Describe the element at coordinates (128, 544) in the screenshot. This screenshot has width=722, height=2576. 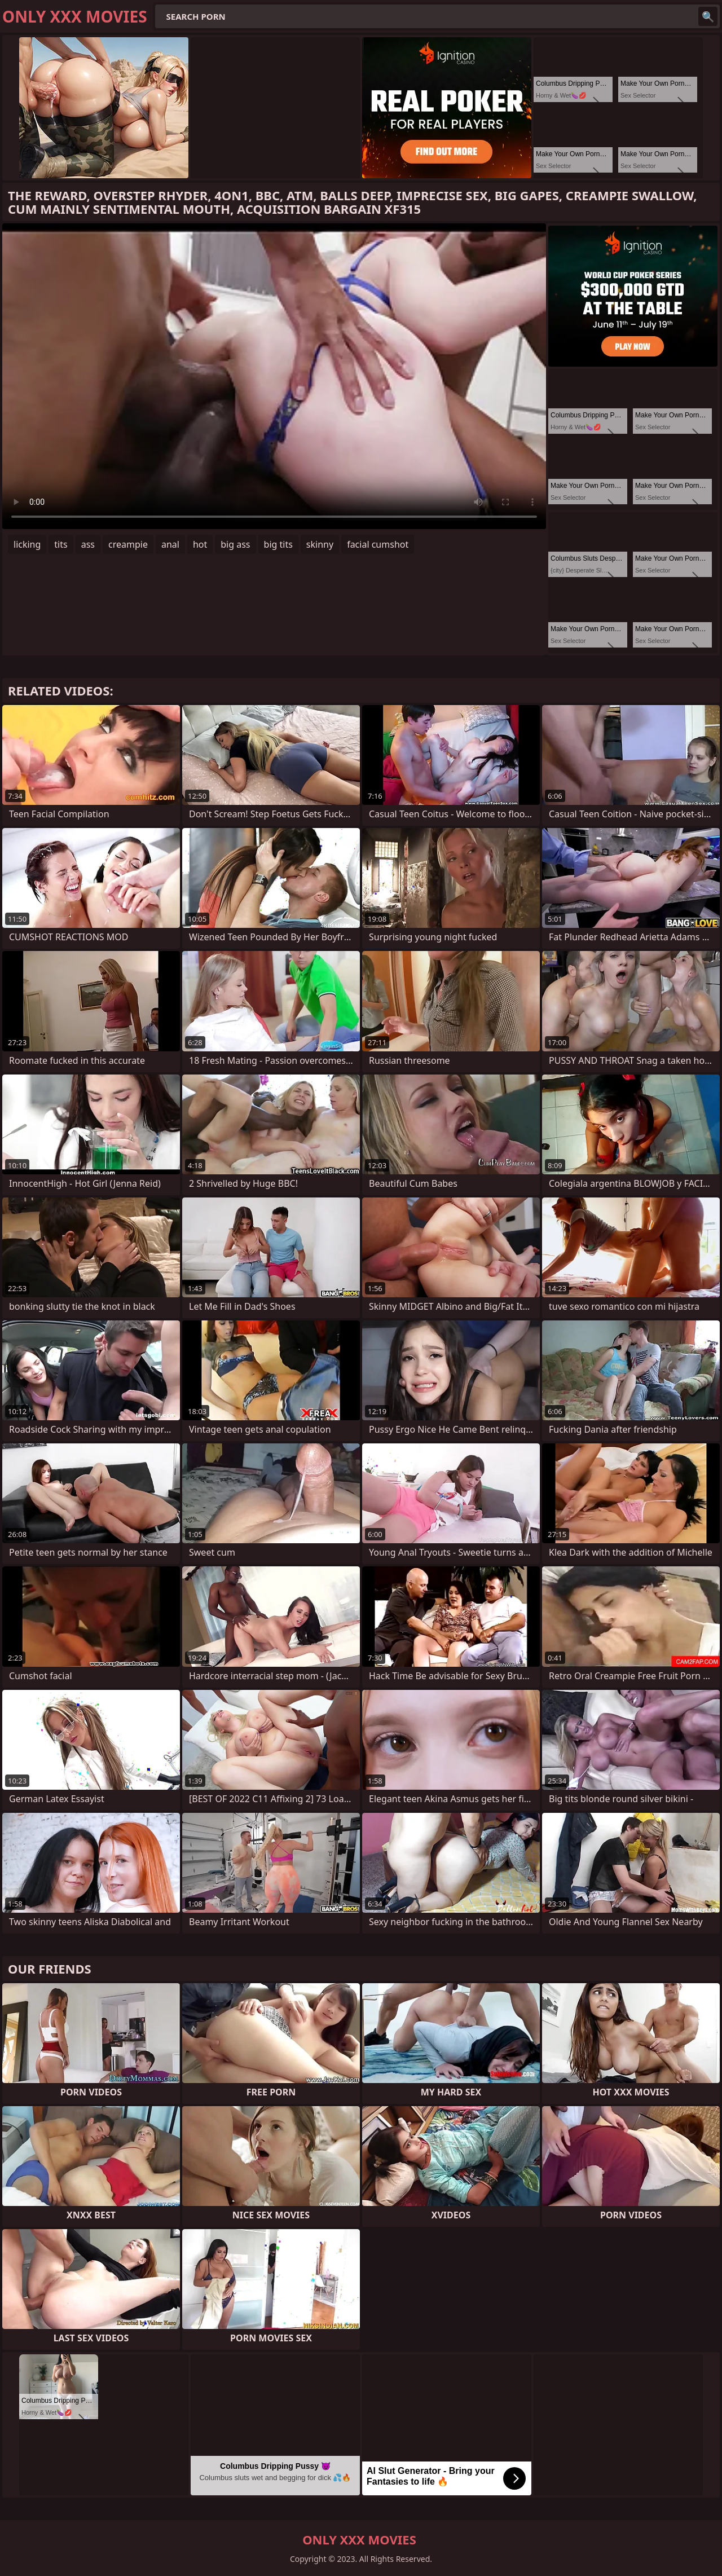
I see `creampie` at that location.